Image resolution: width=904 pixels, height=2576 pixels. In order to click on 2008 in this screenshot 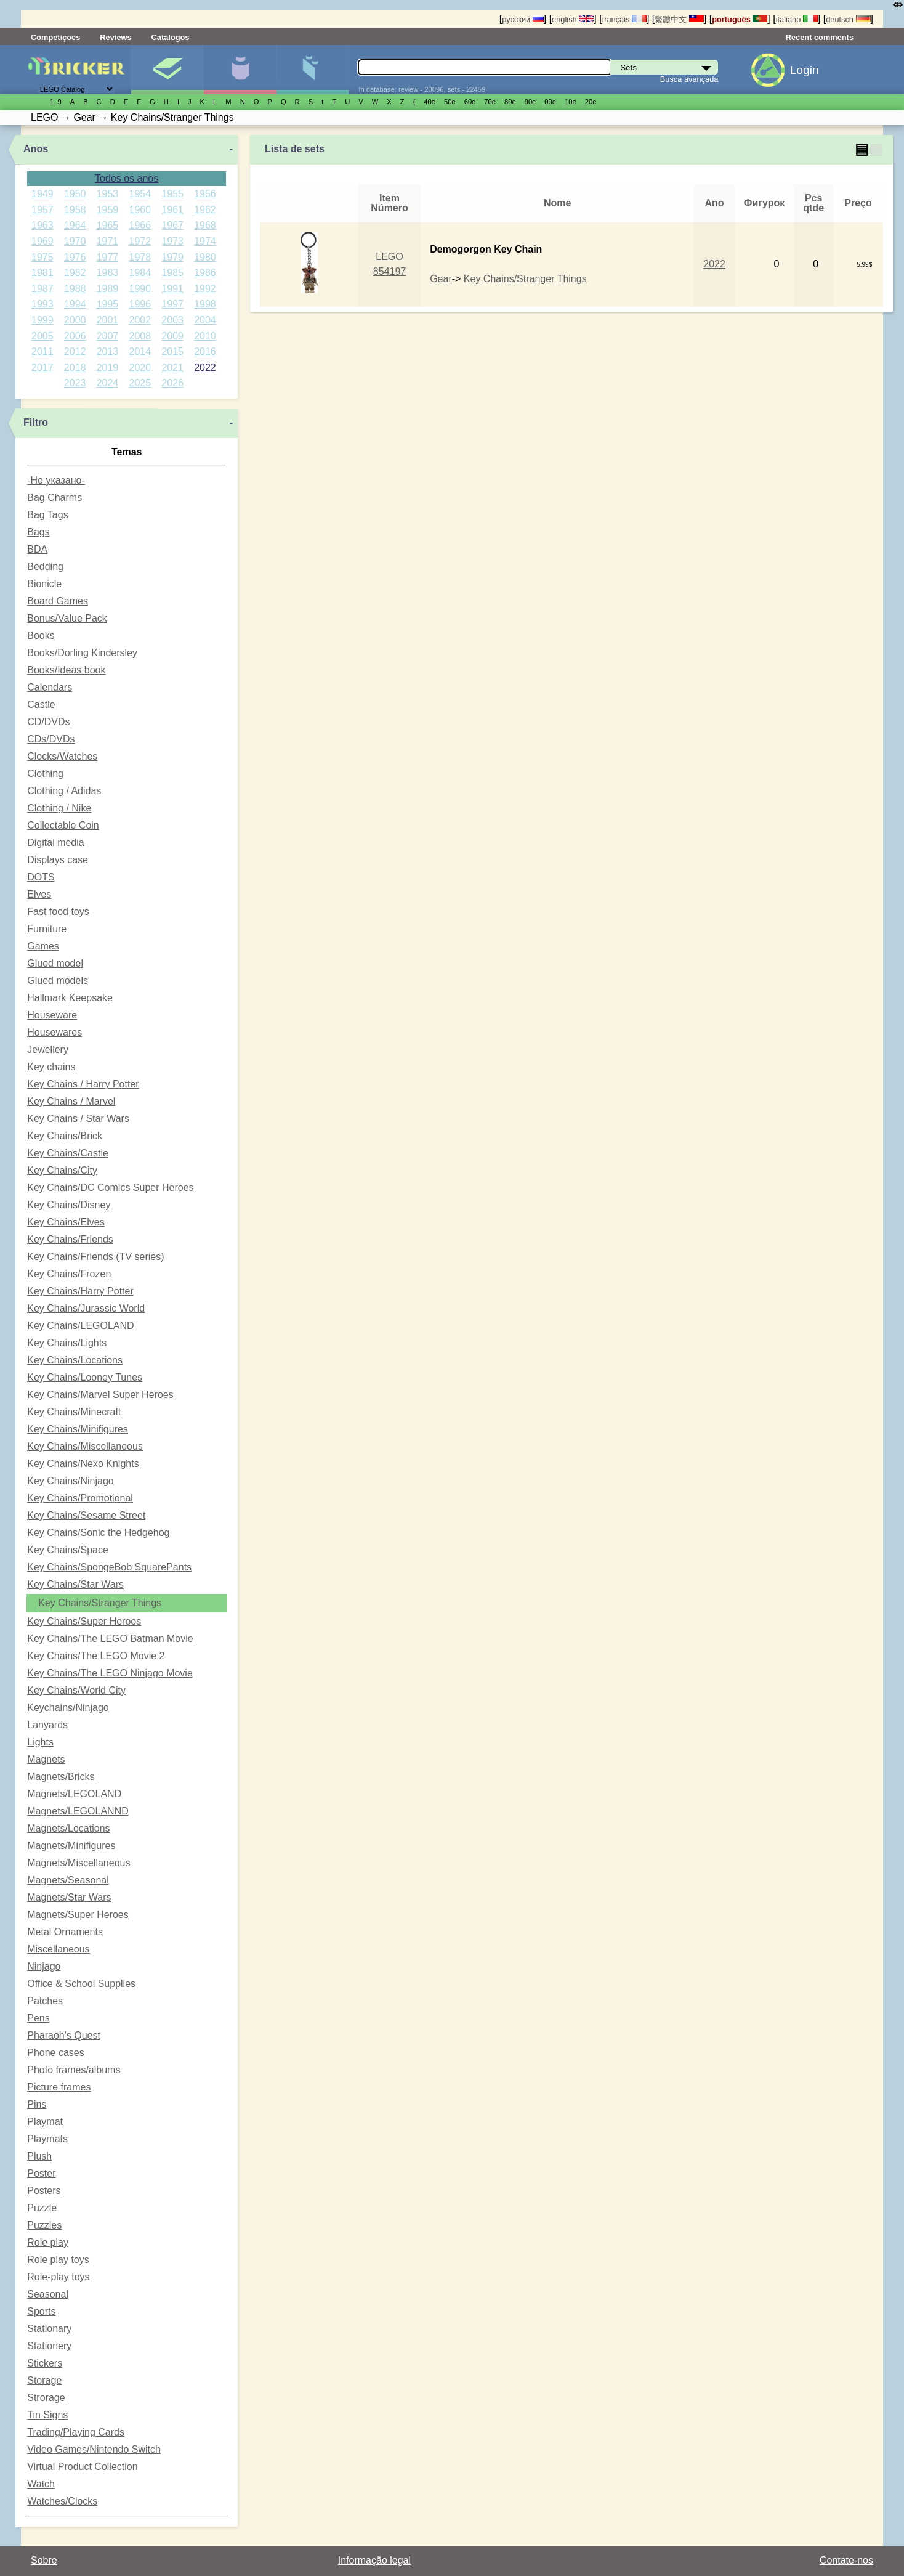, I will do `click(140, 336)`.